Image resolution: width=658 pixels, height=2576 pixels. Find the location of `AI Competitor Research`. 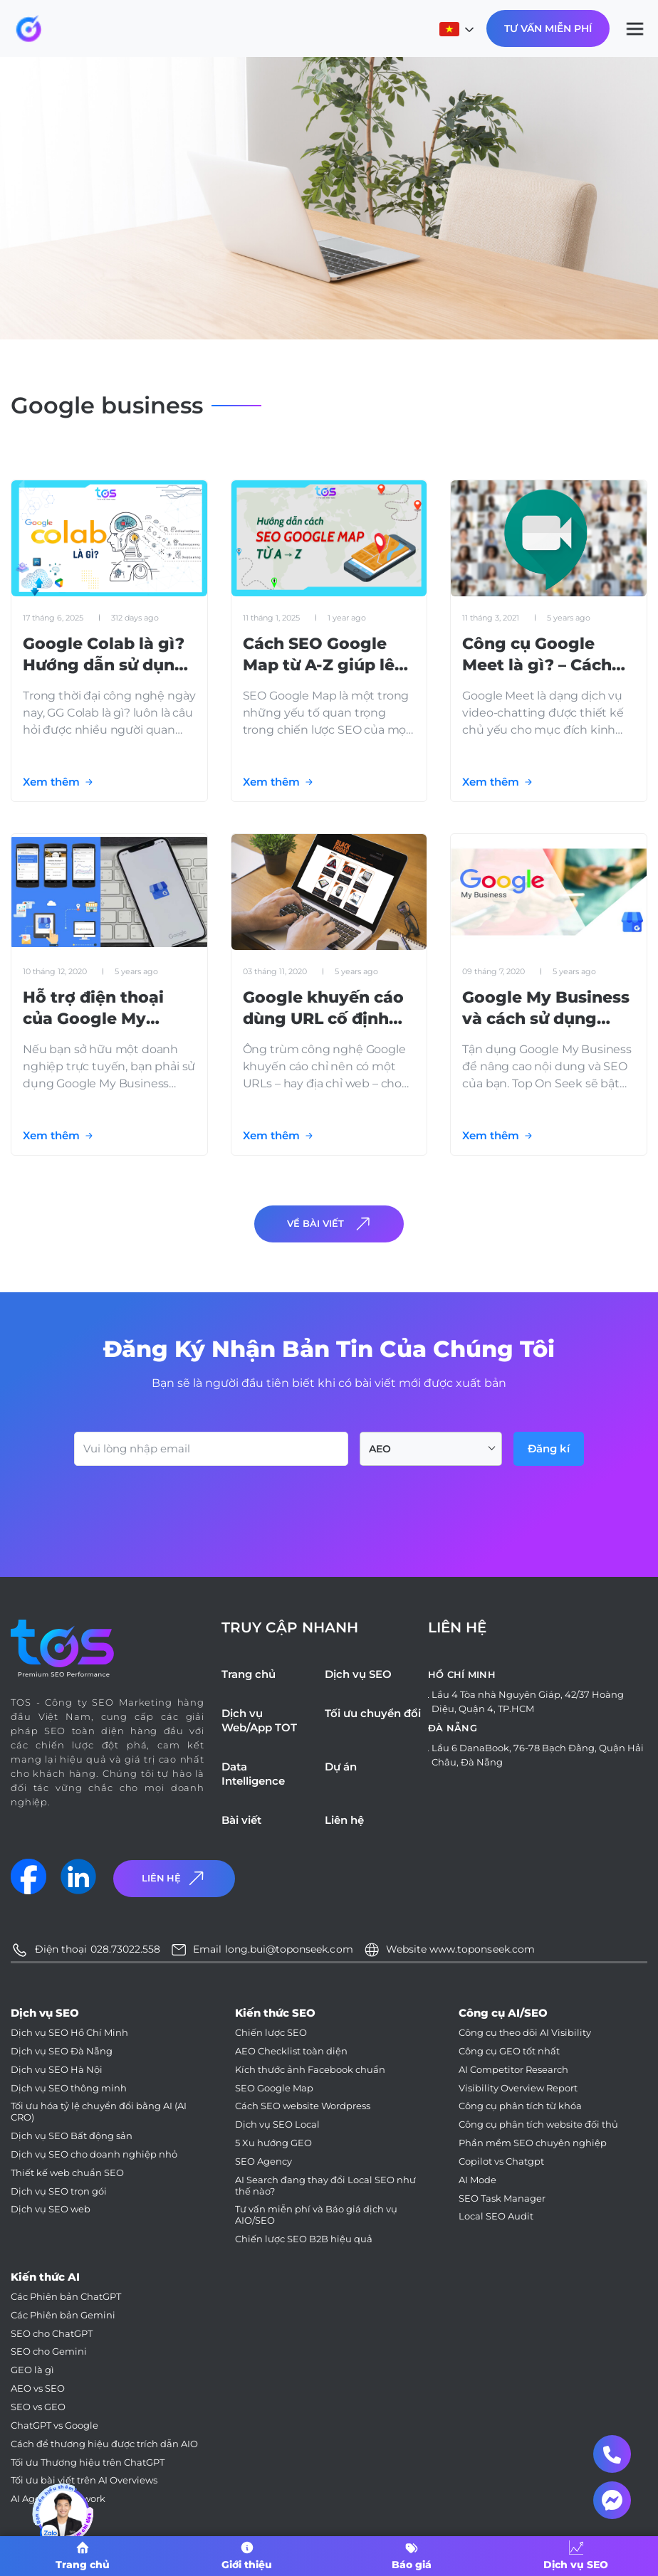

AI Competitor Research is located at coordinates (513, 2069).